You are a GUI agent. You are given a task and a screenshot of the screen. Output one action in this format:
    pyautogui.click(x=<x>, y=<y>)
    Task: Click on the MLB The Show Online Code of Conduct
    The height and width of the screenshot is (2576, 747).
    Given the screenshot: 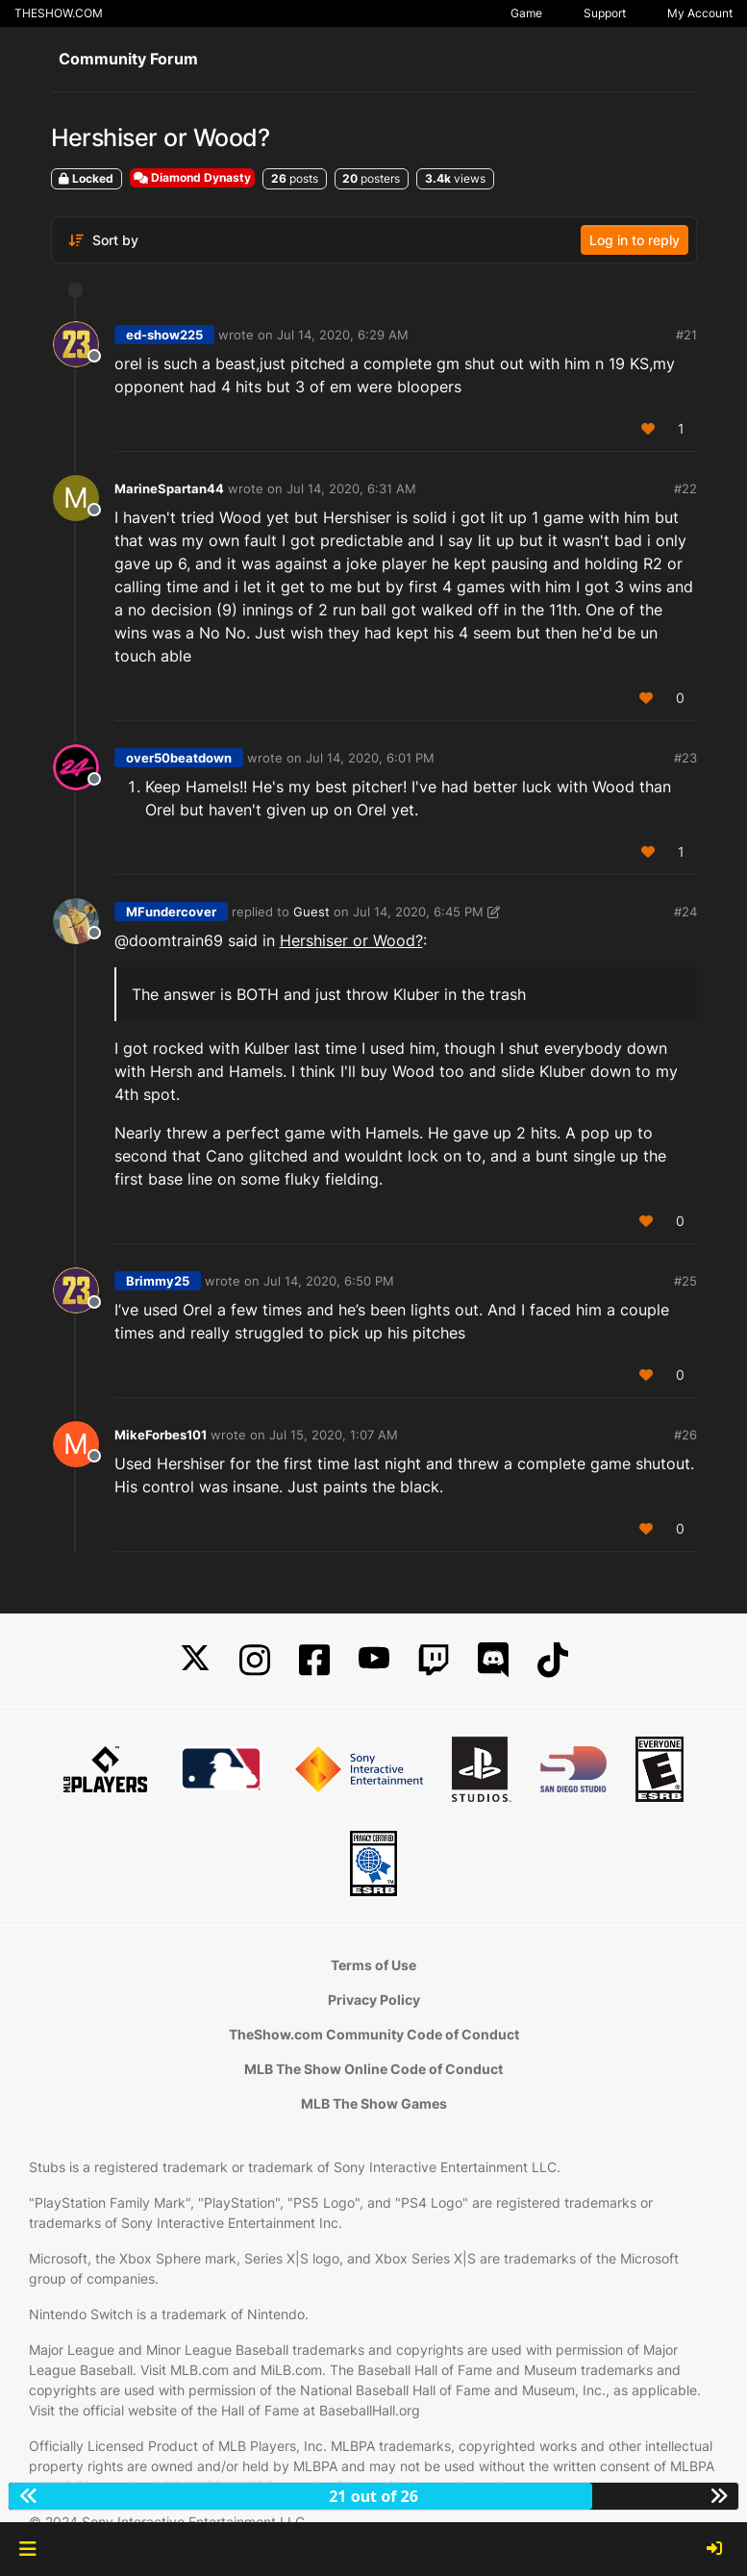 What is the action you would take?
    pyautogui.click(x=373, y=2069)
    